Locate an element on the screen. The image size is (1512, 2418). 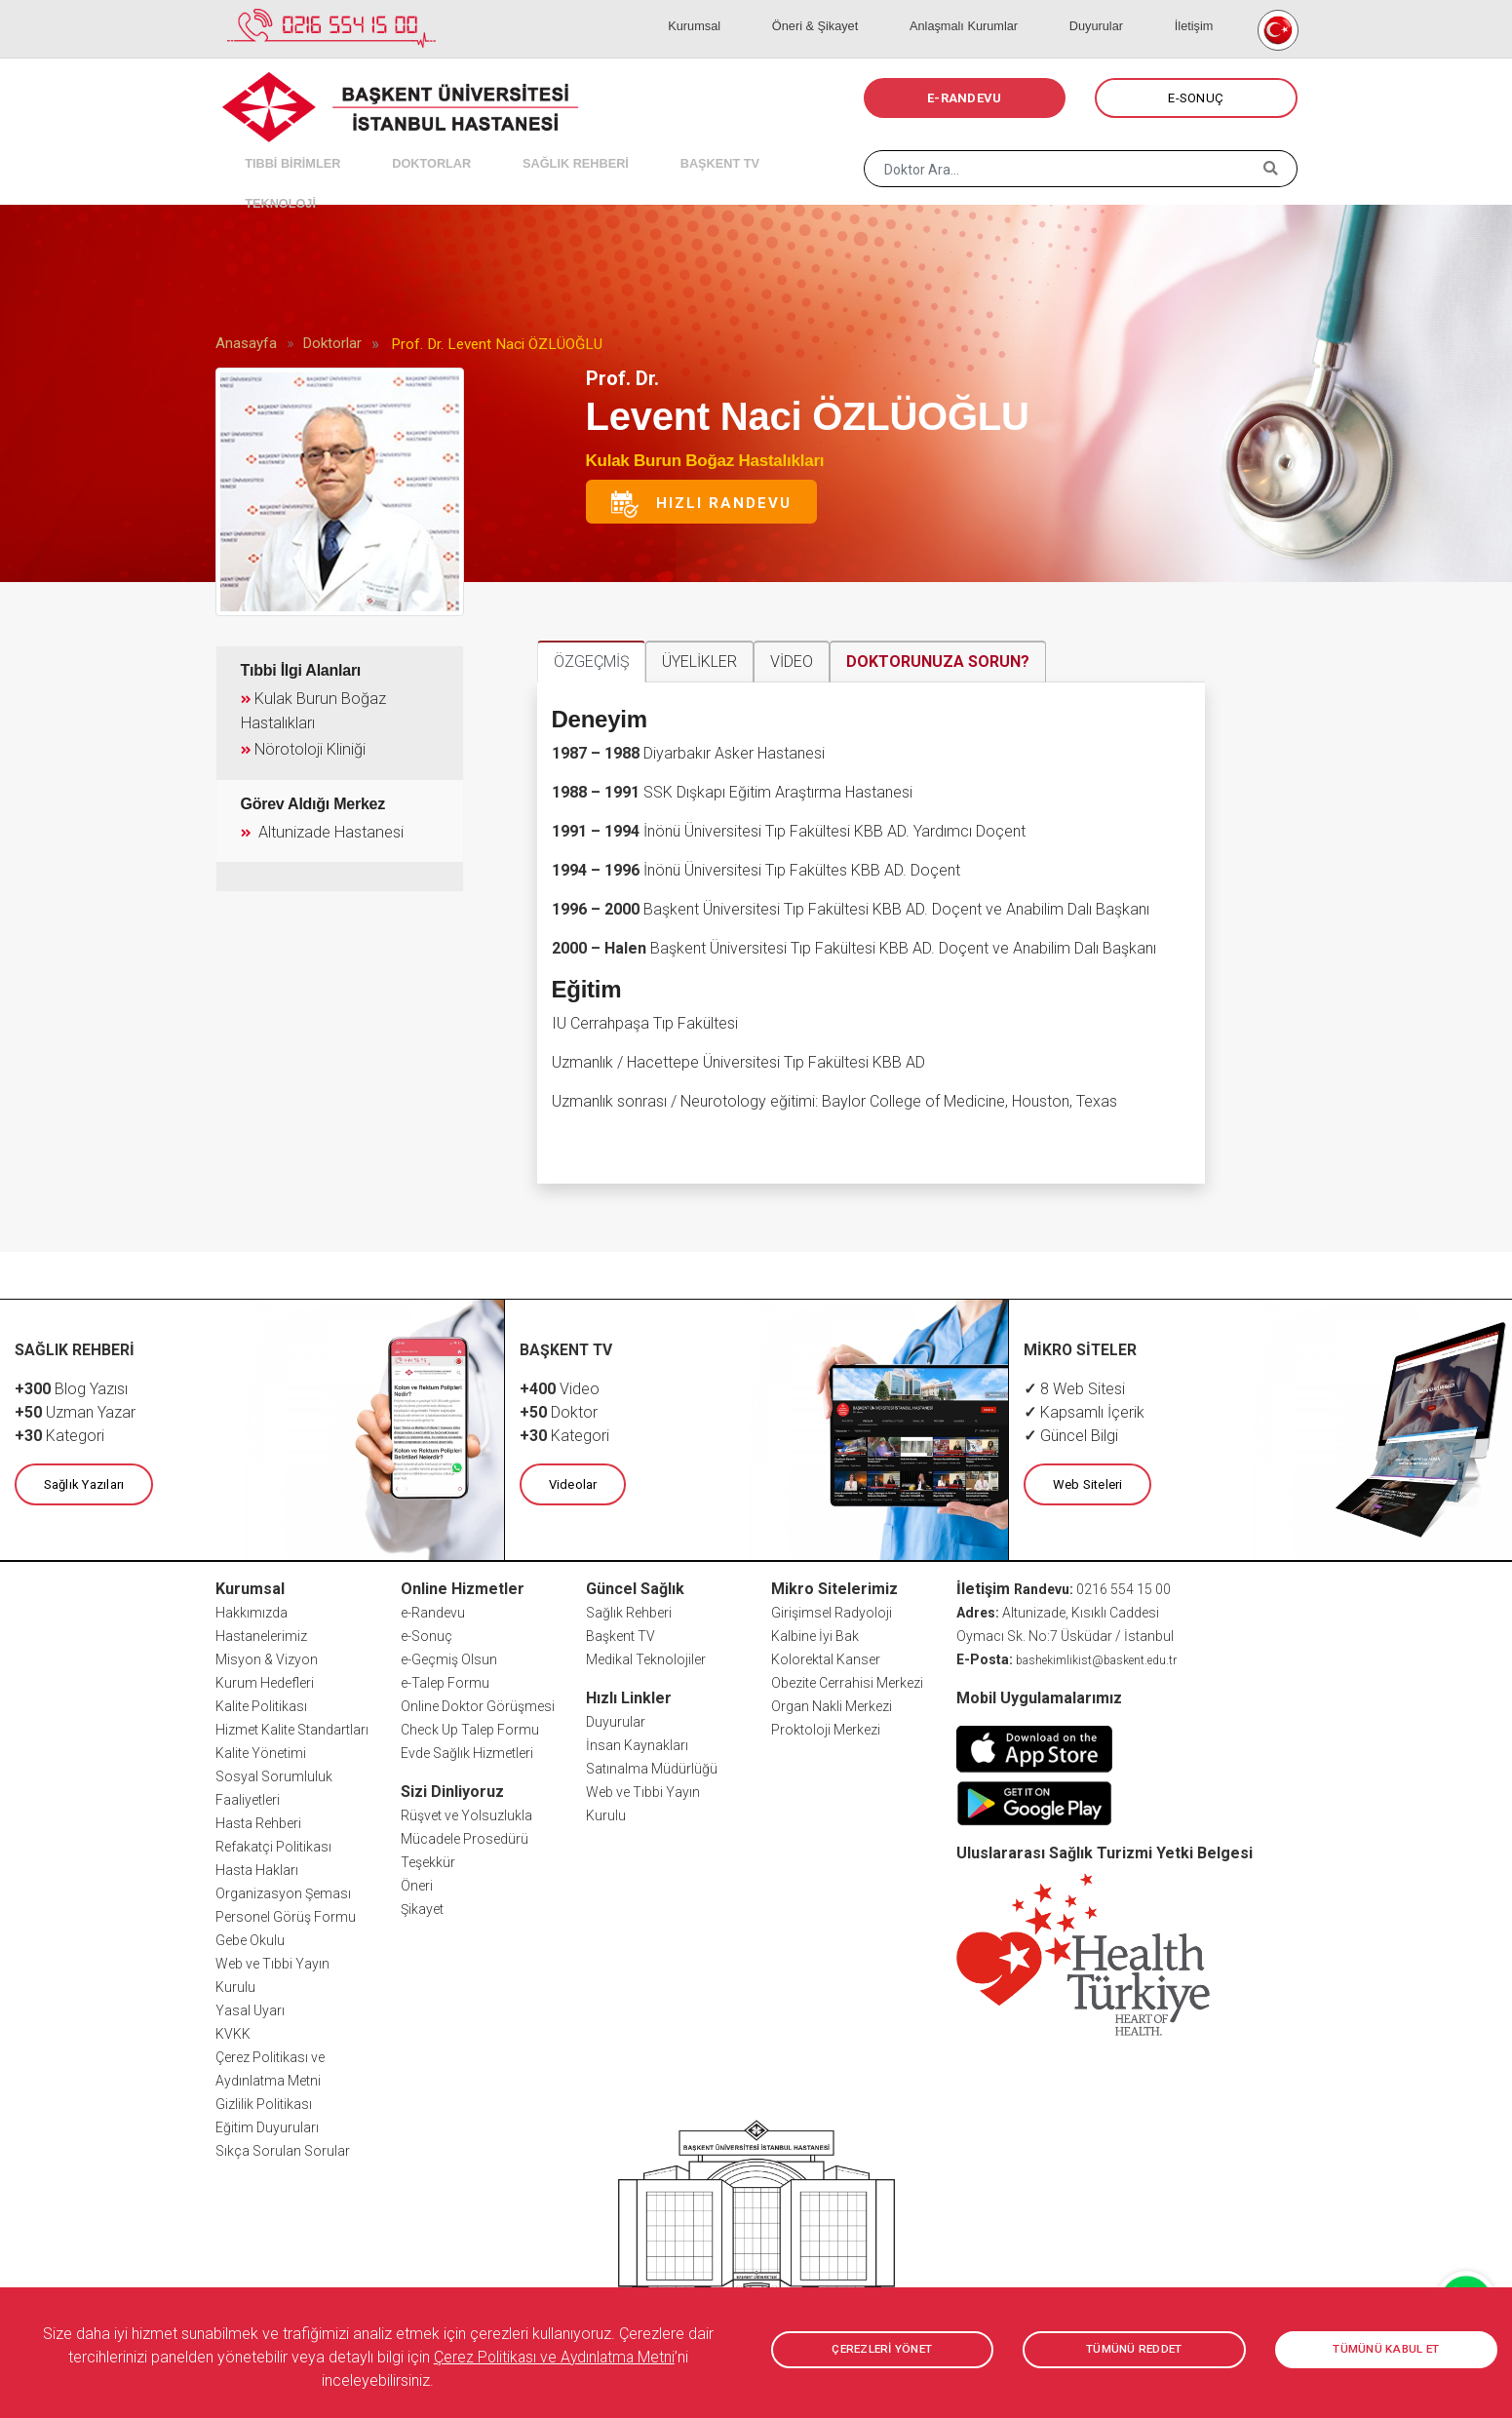
Kulak Burun Boğaz Hastalıkları is located at coordinates (705, 460).